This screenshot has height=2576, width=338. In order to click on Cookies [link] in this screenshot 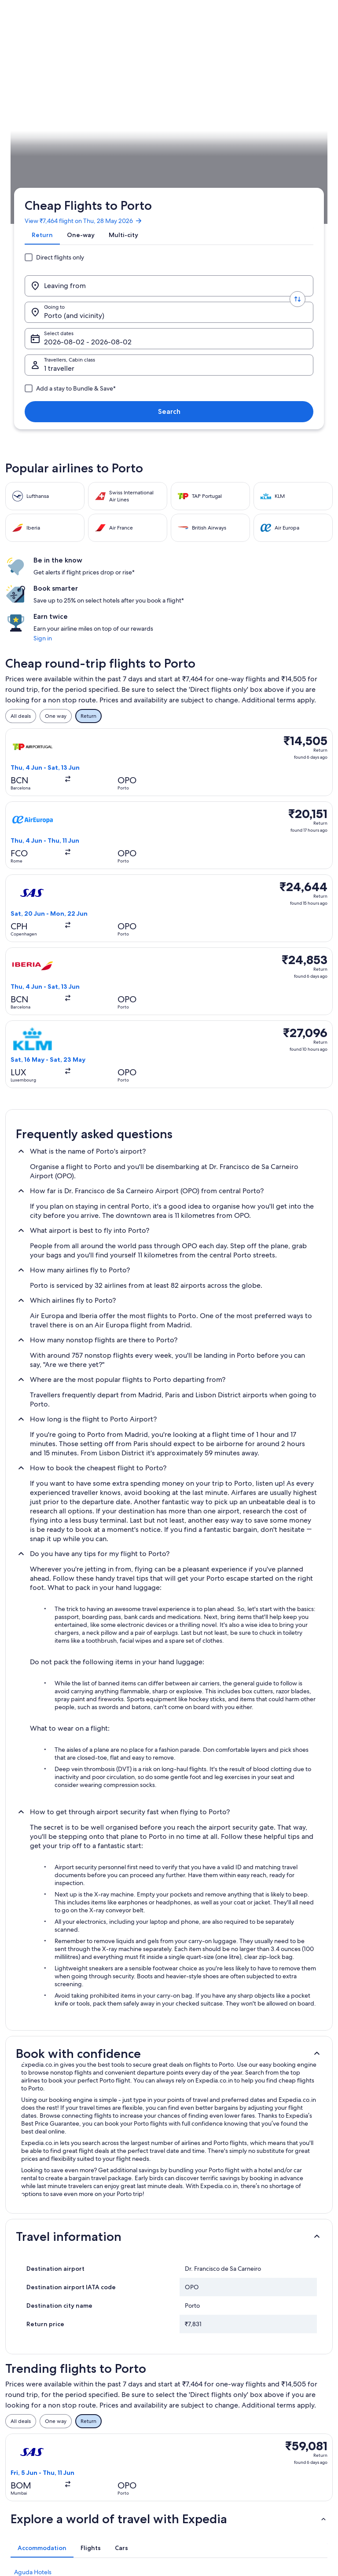, I will do `click(186, 2389)`.